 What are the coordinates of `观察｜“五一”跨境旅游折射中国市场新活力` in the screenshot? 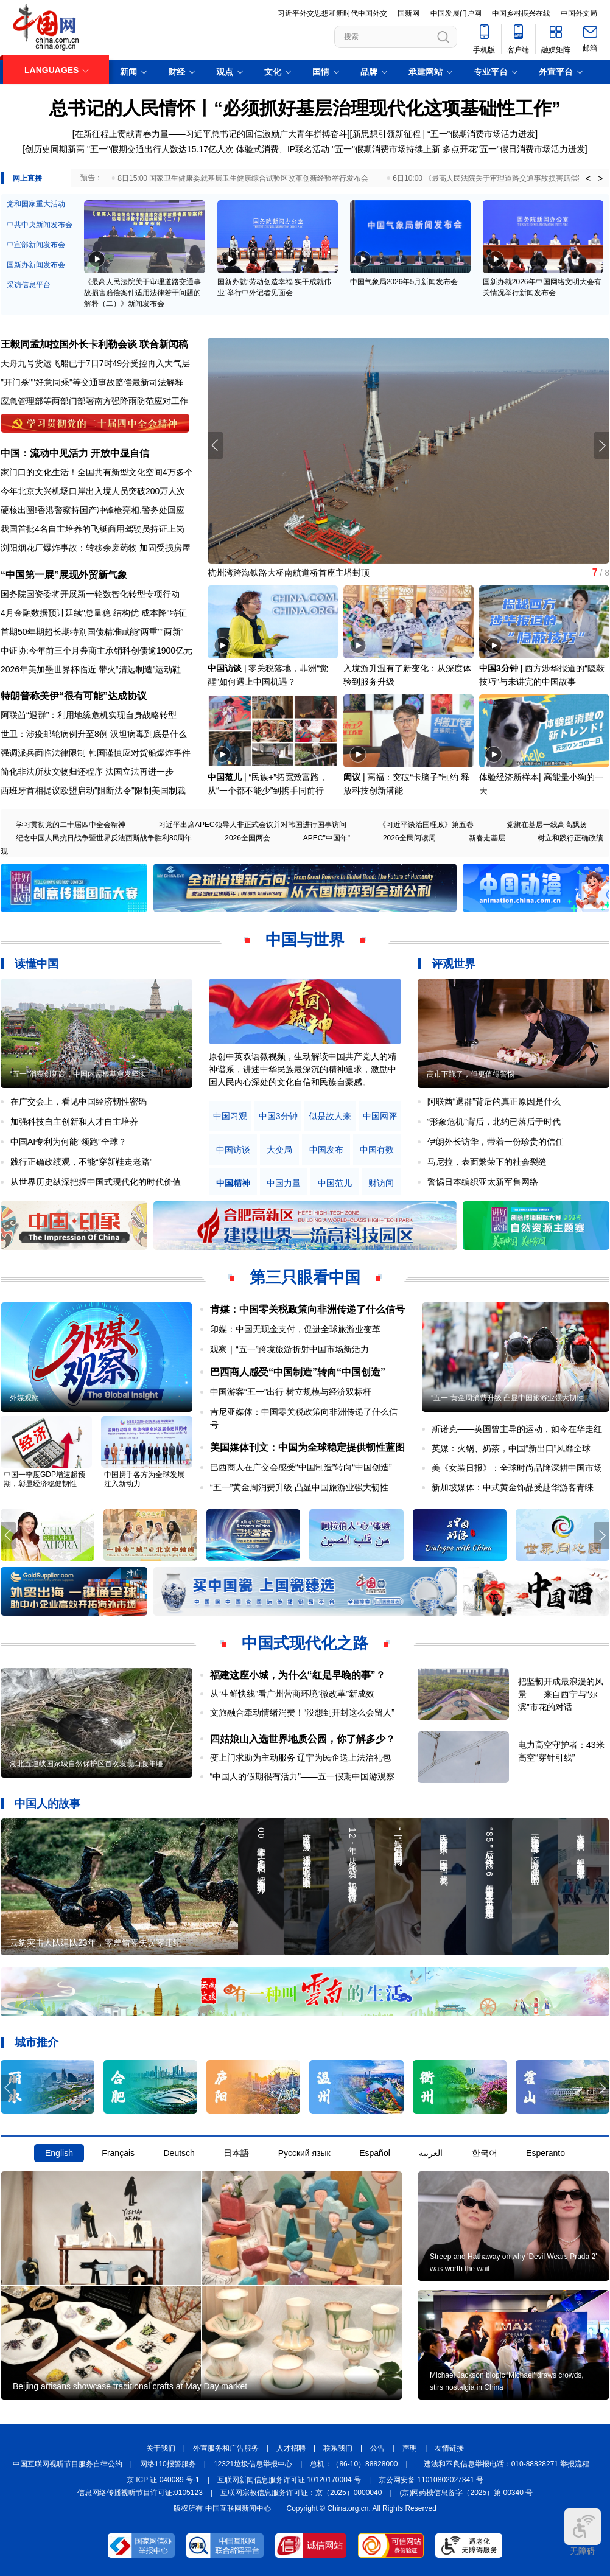 It's located at (289, 1349).